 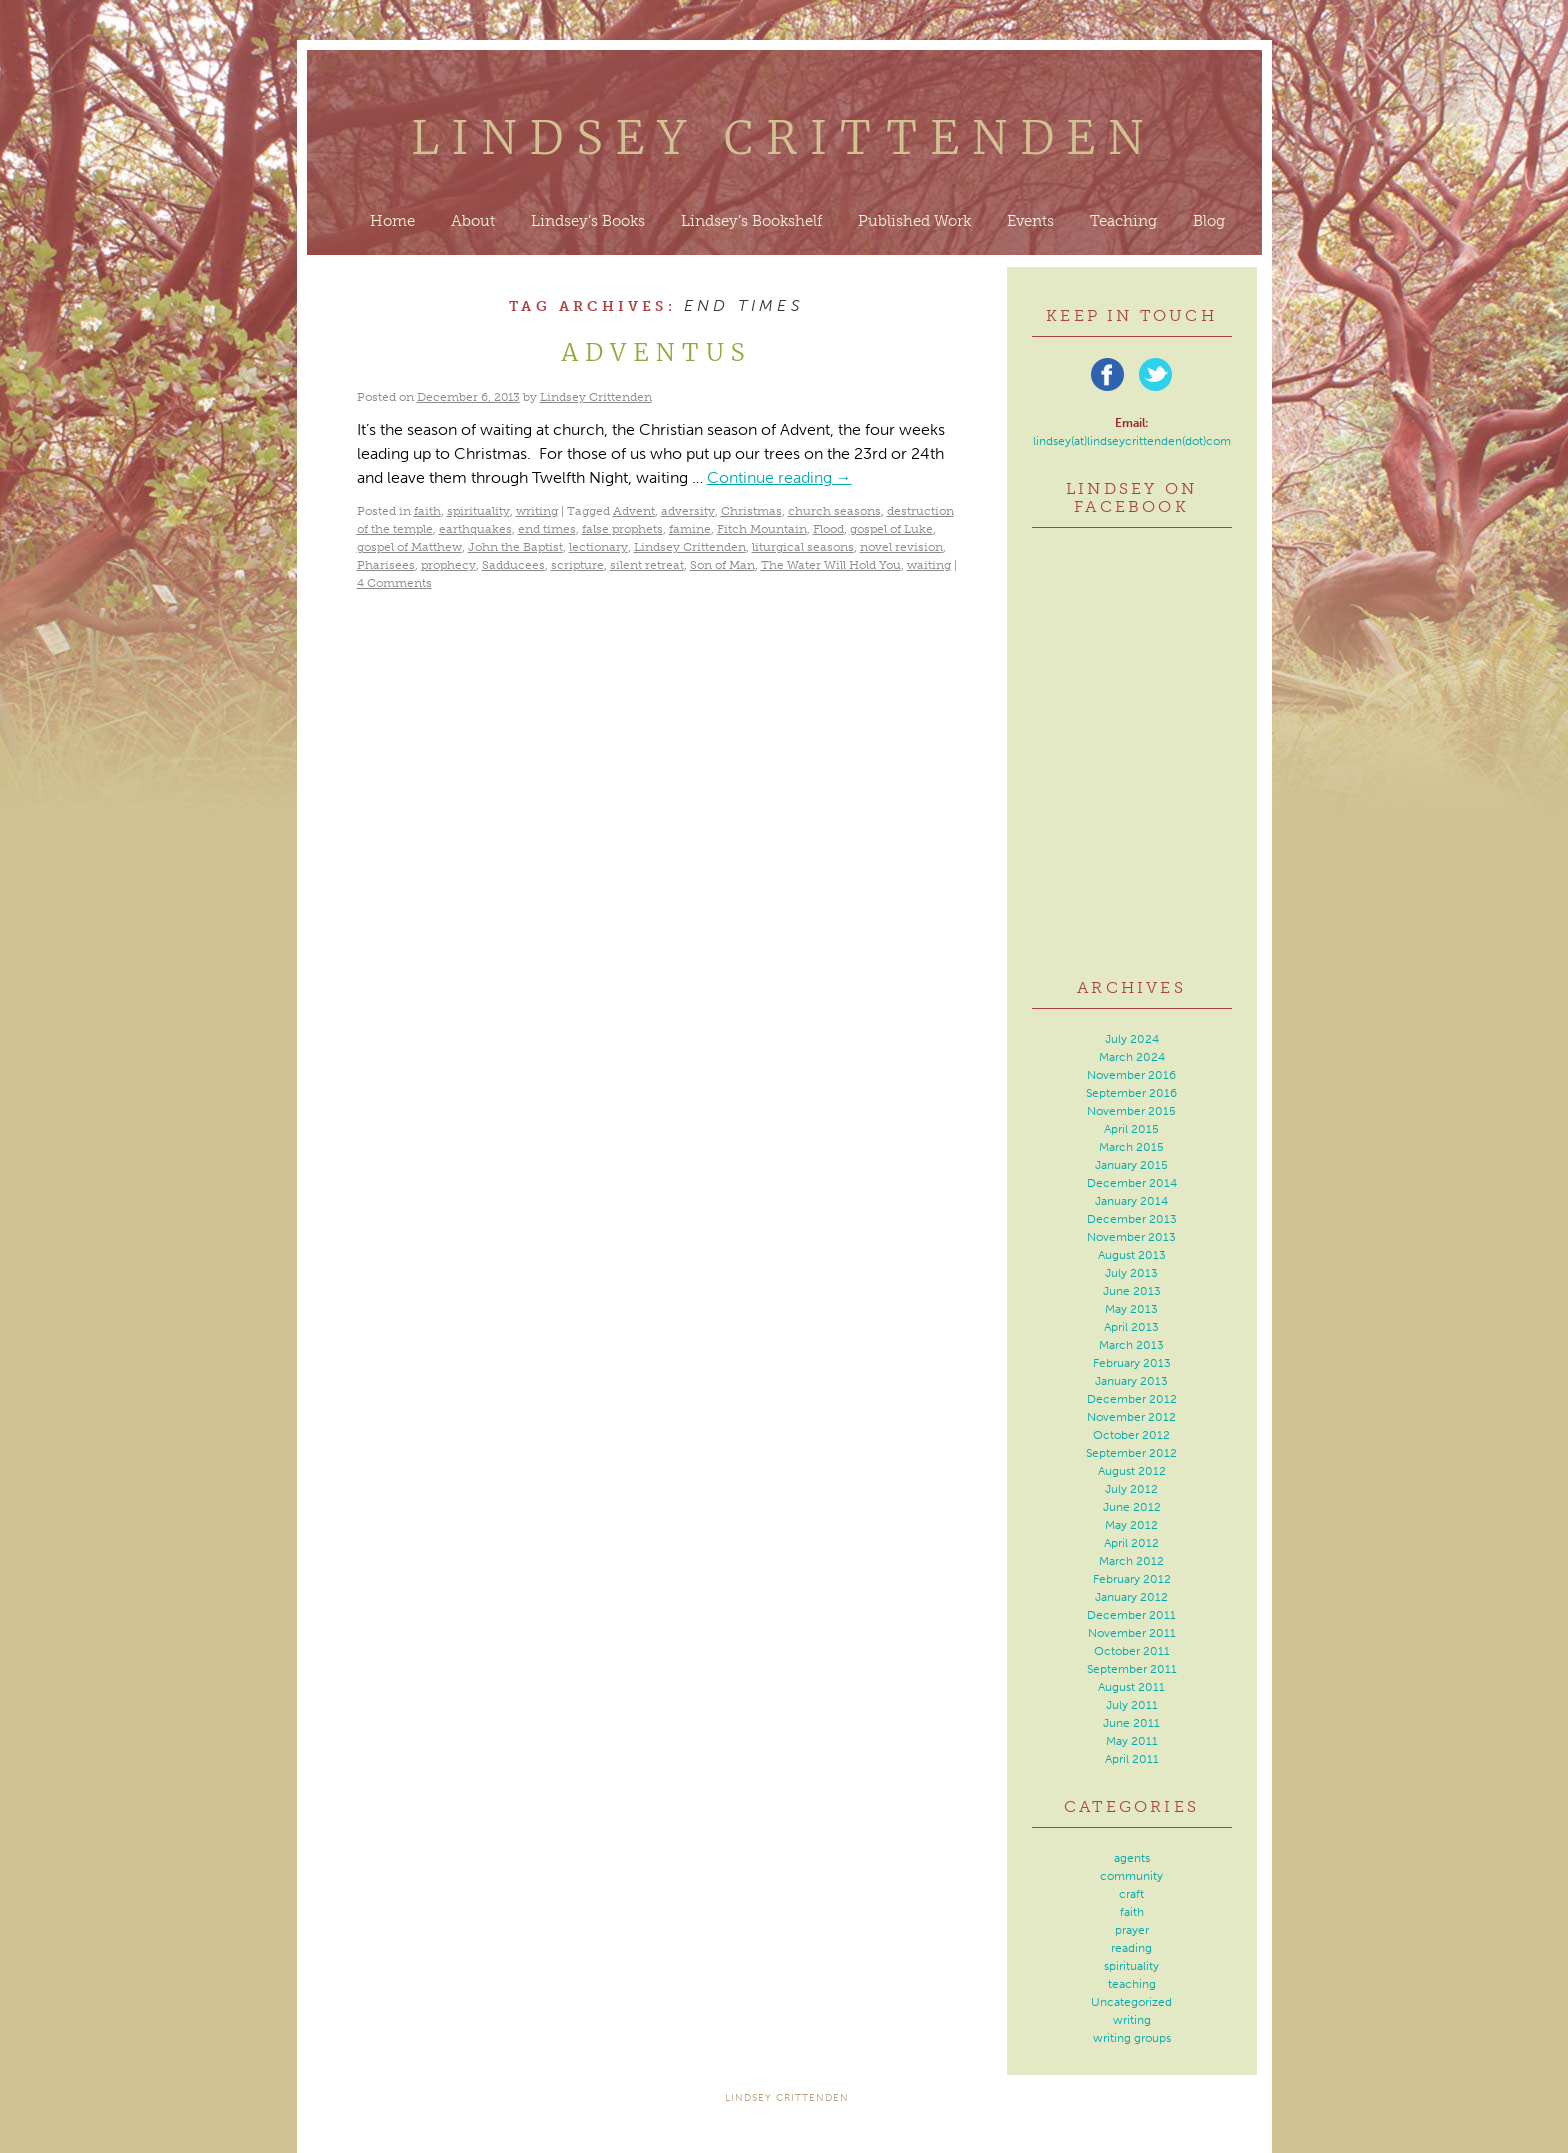 I want to click on About, so click(x=473, y=221).